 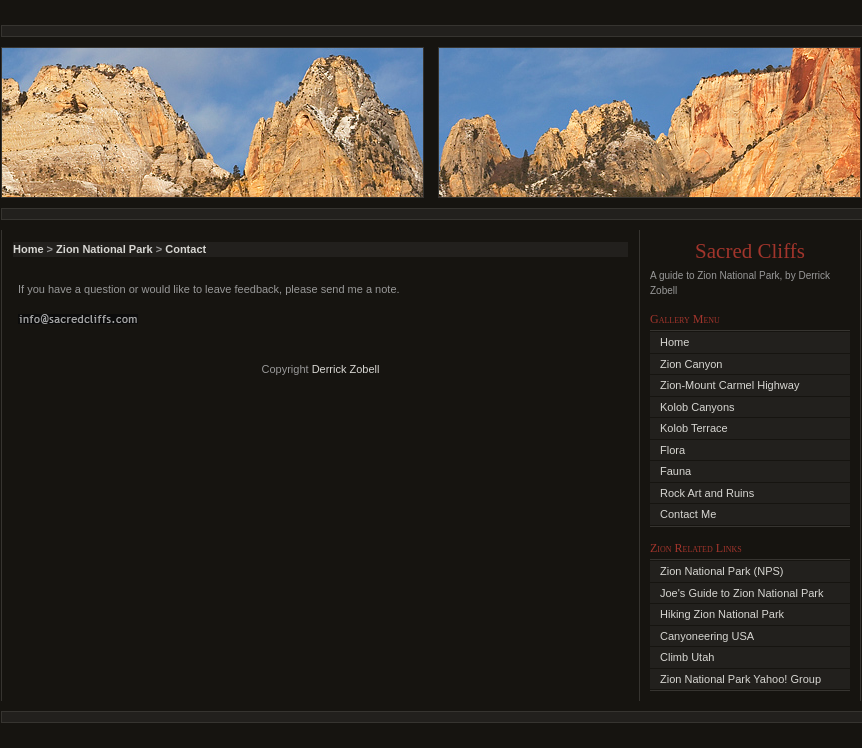 What do you see at coordinates (694, 428) in the screenshot?
I see `Kolob Terrace` at bounding box center [694, 428].